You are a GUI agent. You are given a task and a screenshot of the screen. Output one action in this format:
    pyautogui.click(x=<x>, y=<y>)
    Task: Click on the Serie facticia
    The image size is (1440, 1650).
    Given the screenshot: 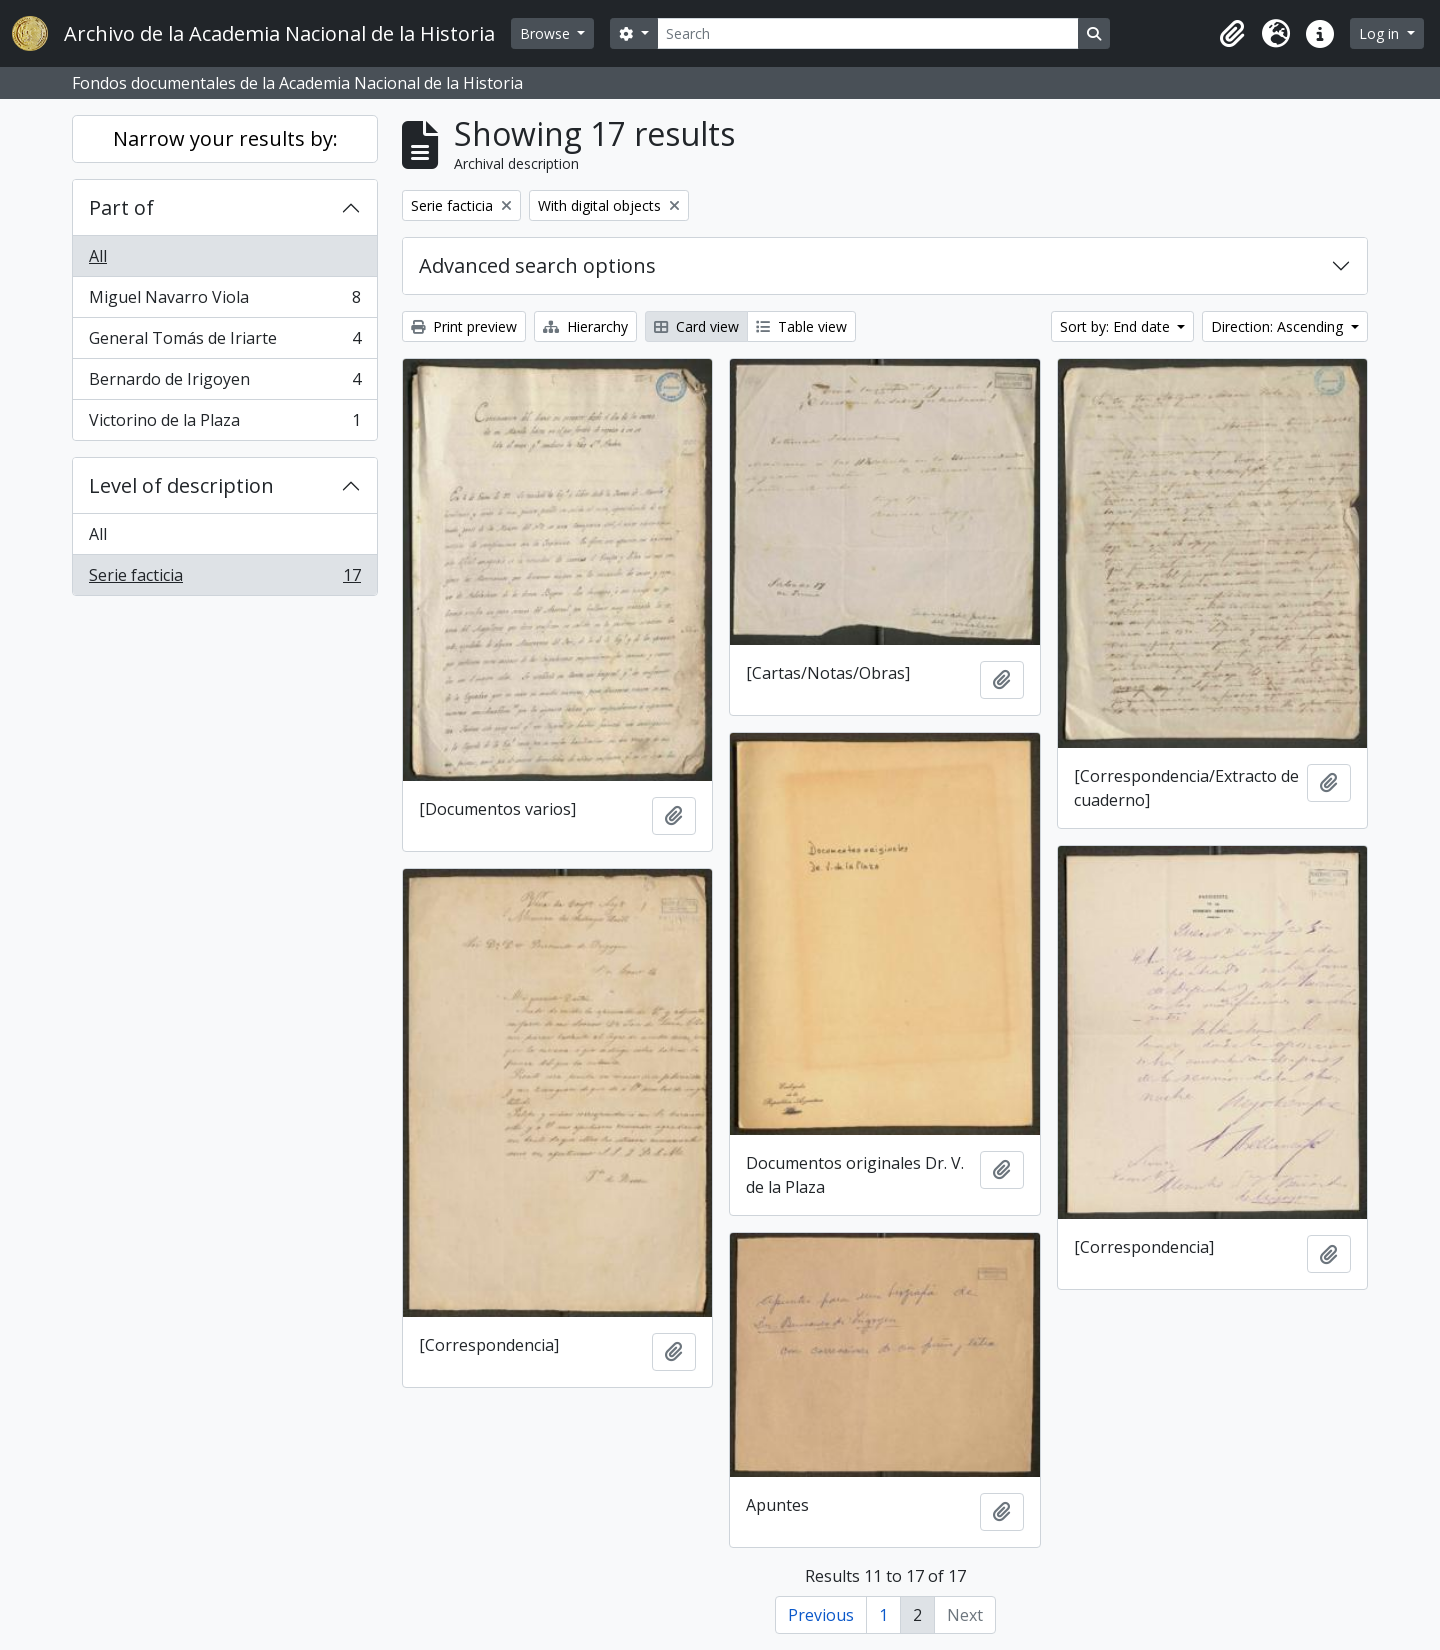 What is the action you would take?
    pyautogui.click(x=224, y=579)
    